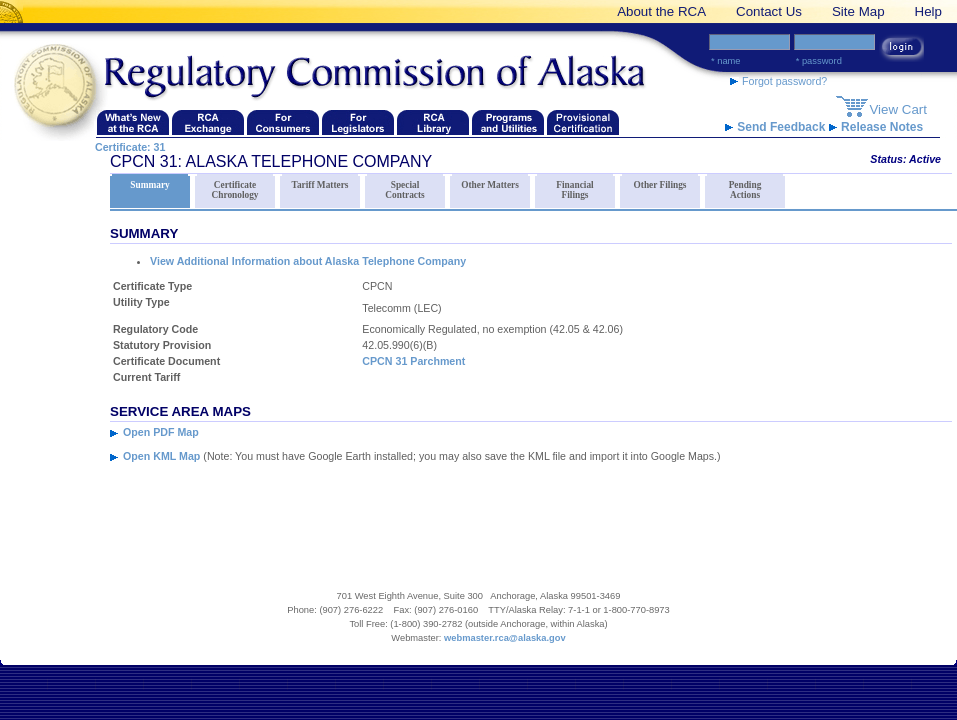 This screenshot has height=720, width=957. I want to click on [banner link], so click(15, 11).